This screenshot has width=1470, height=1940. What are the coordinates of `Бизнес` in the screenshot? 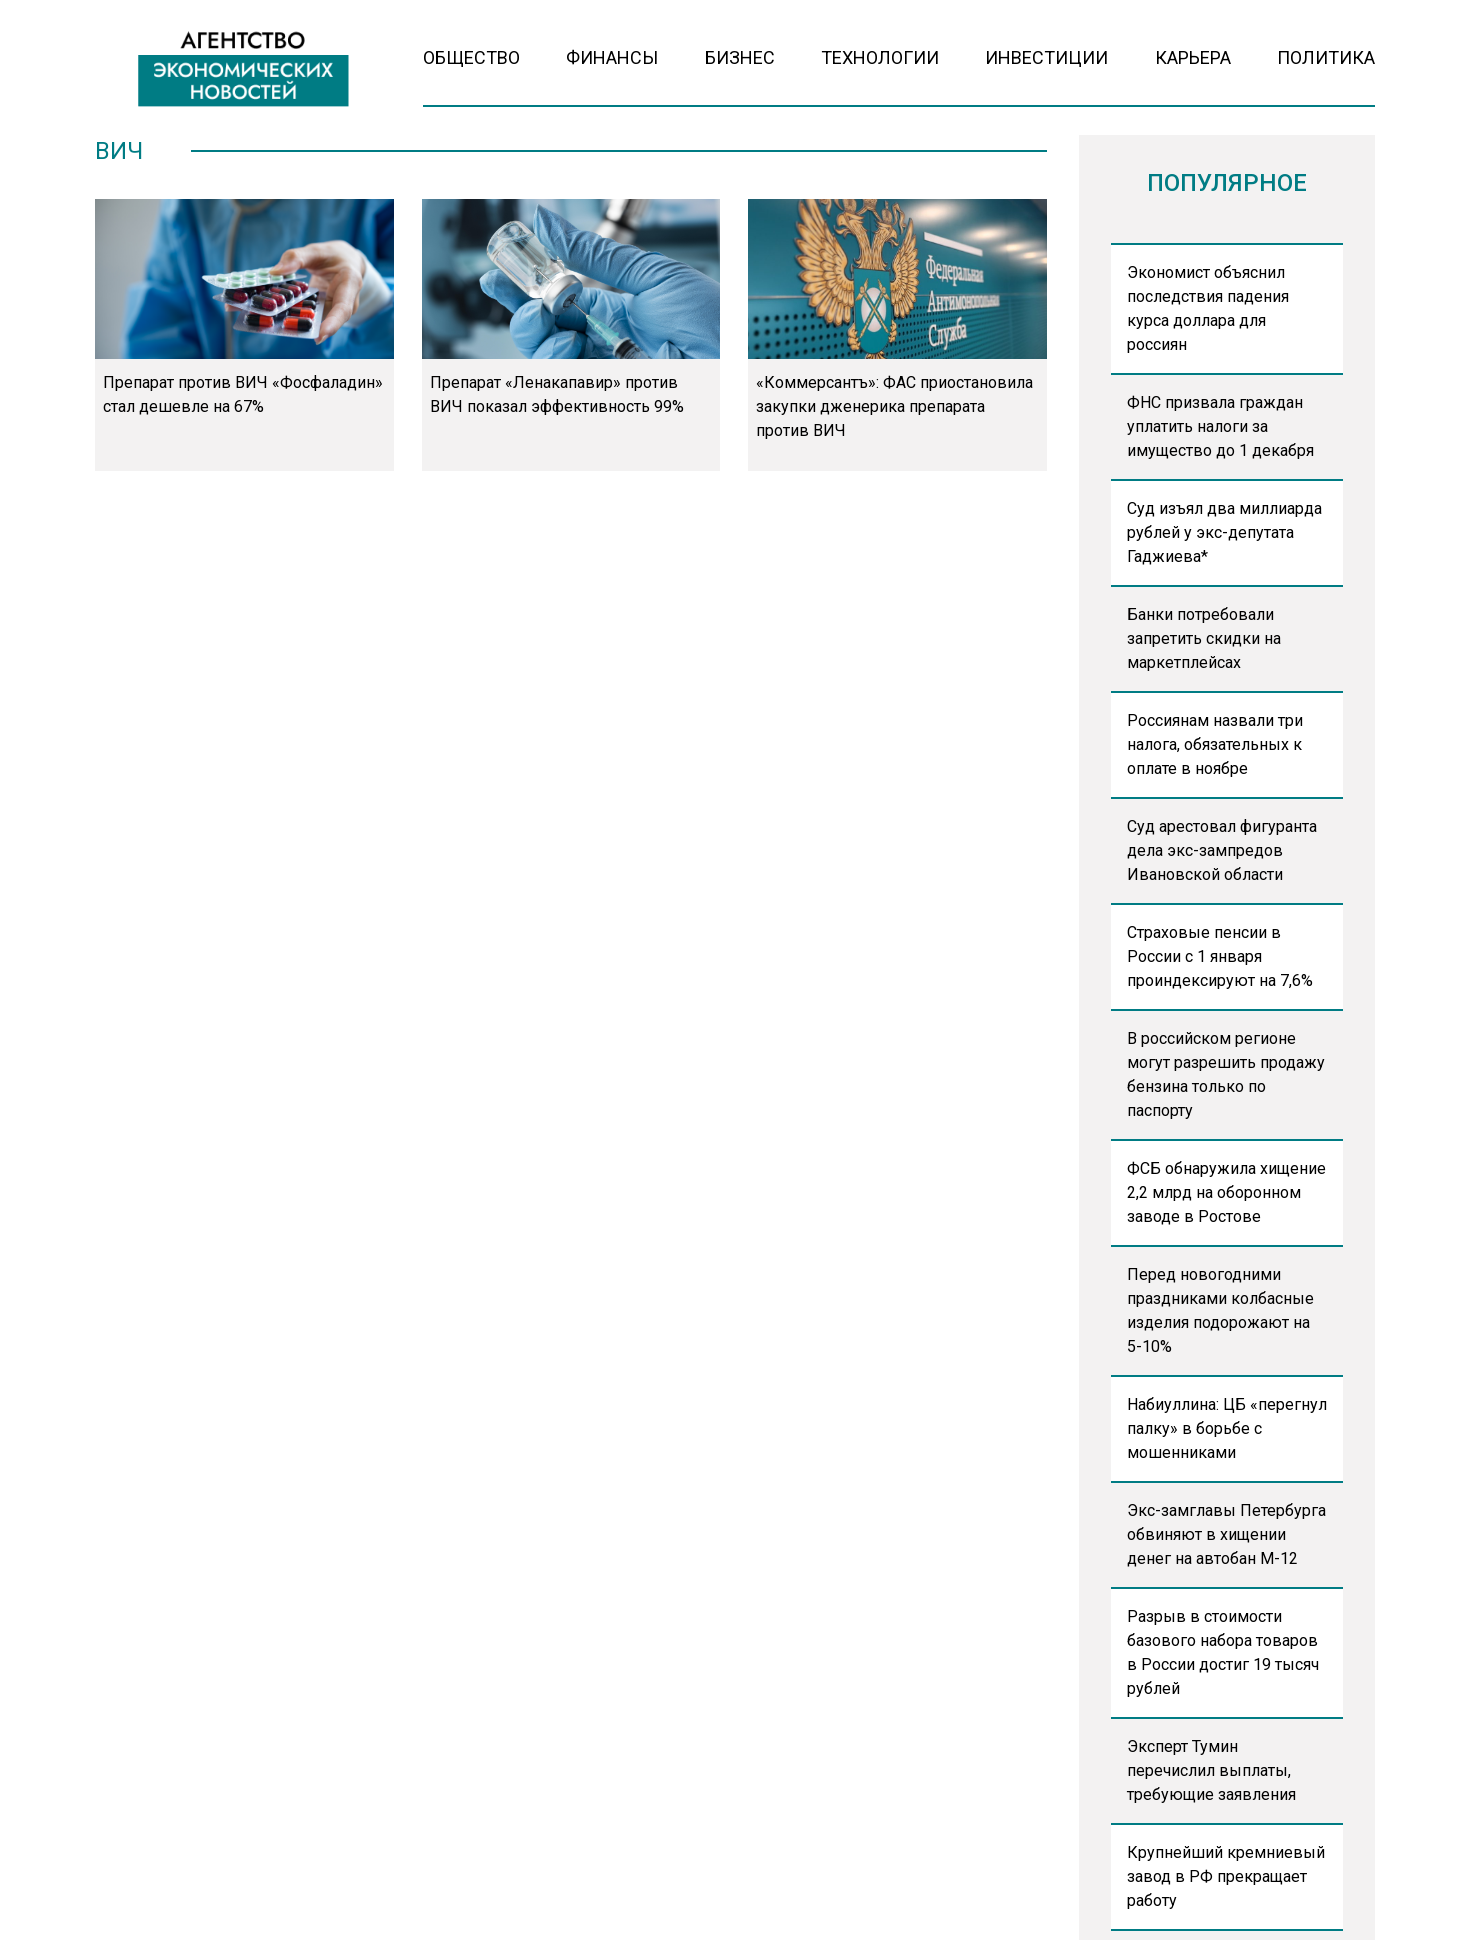 It's located at (740, 57).